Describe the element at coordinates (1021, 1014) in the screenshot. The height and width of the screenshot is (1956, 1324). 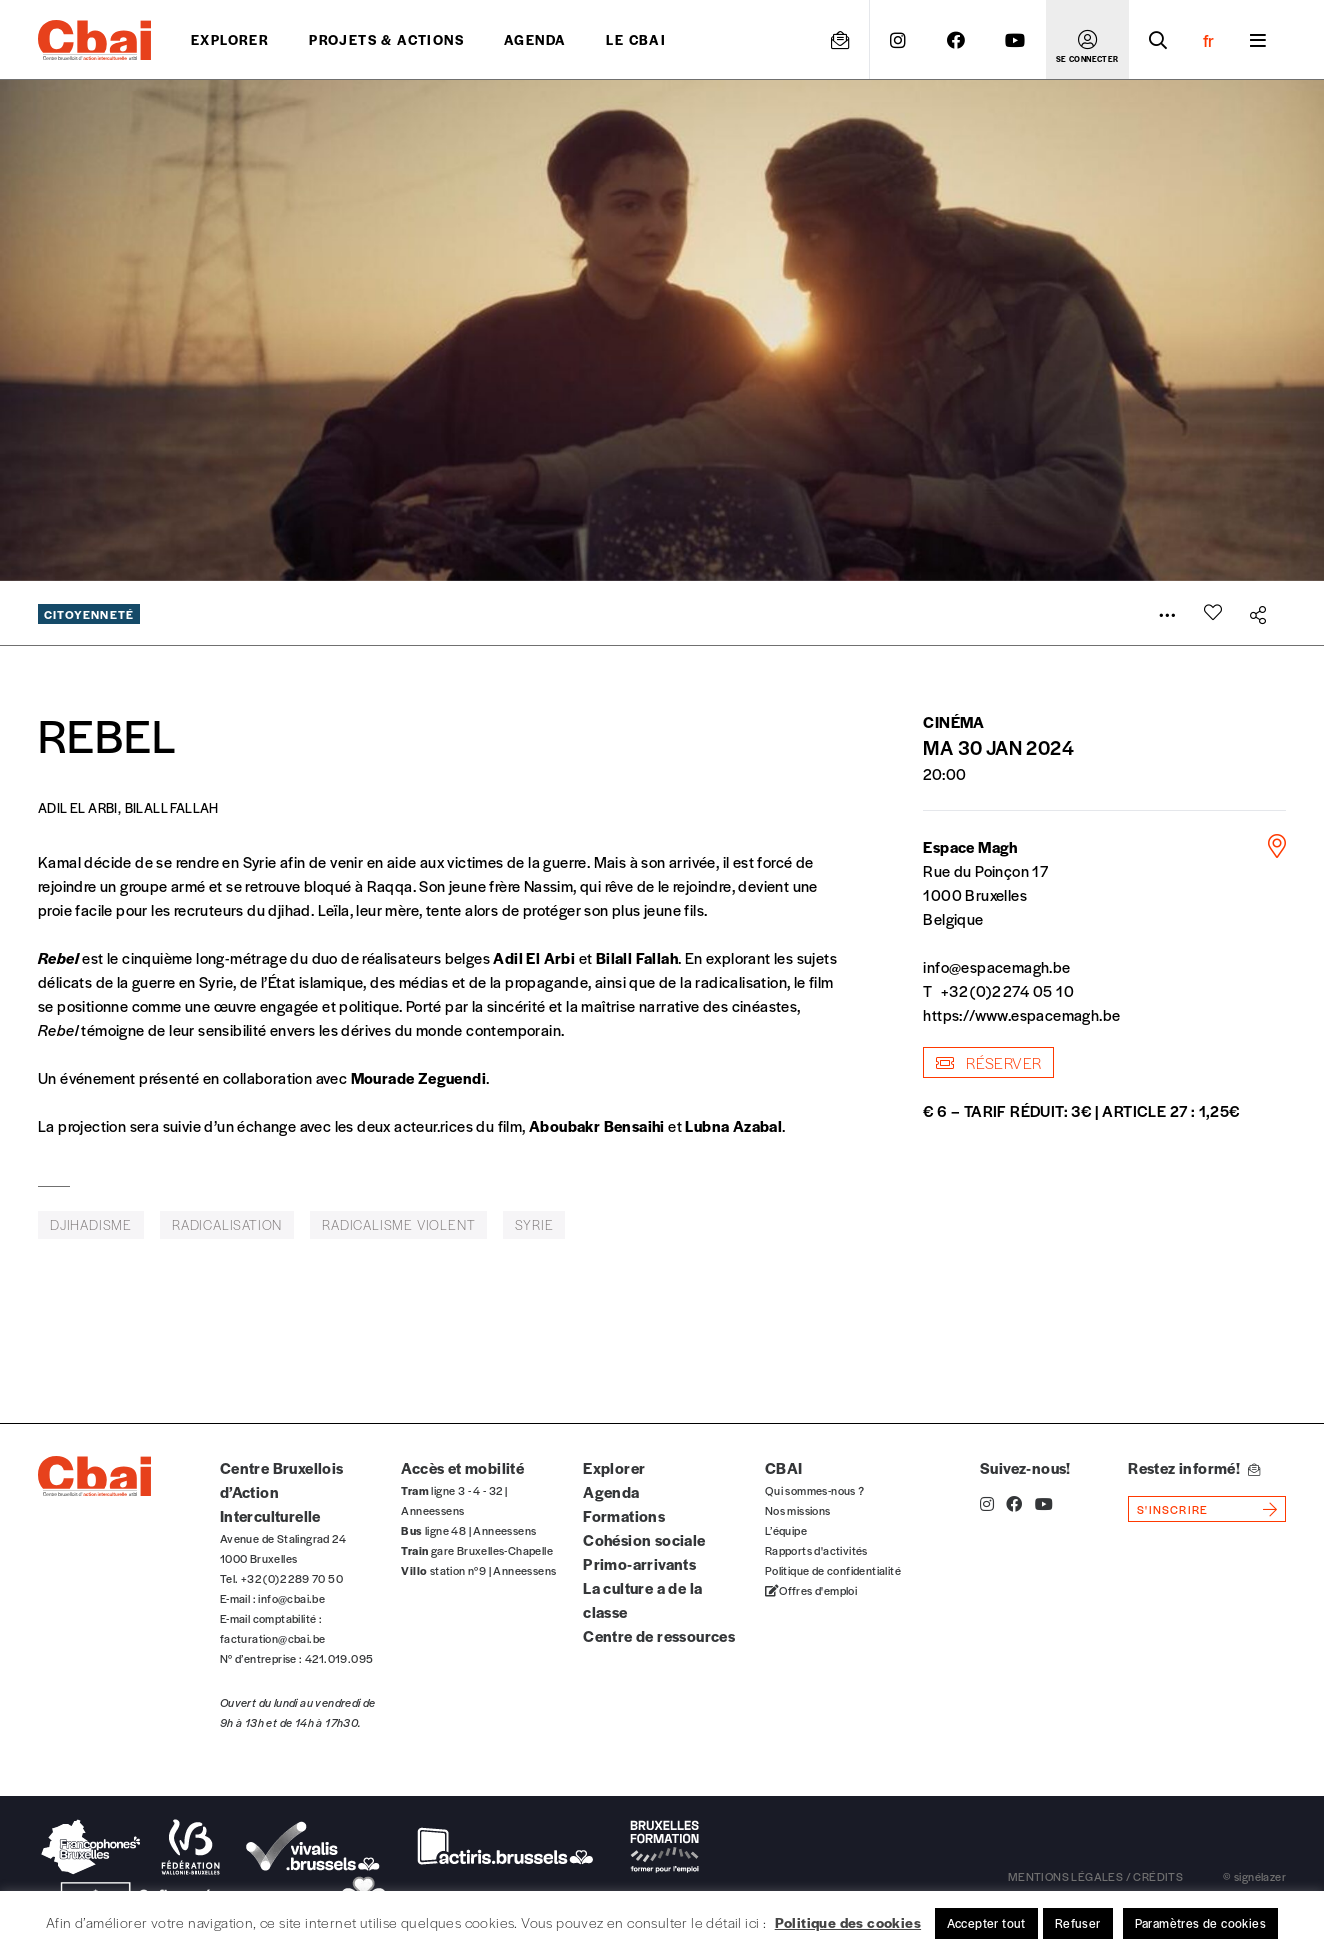
I see `https://www.espacemagh.be` at that location.